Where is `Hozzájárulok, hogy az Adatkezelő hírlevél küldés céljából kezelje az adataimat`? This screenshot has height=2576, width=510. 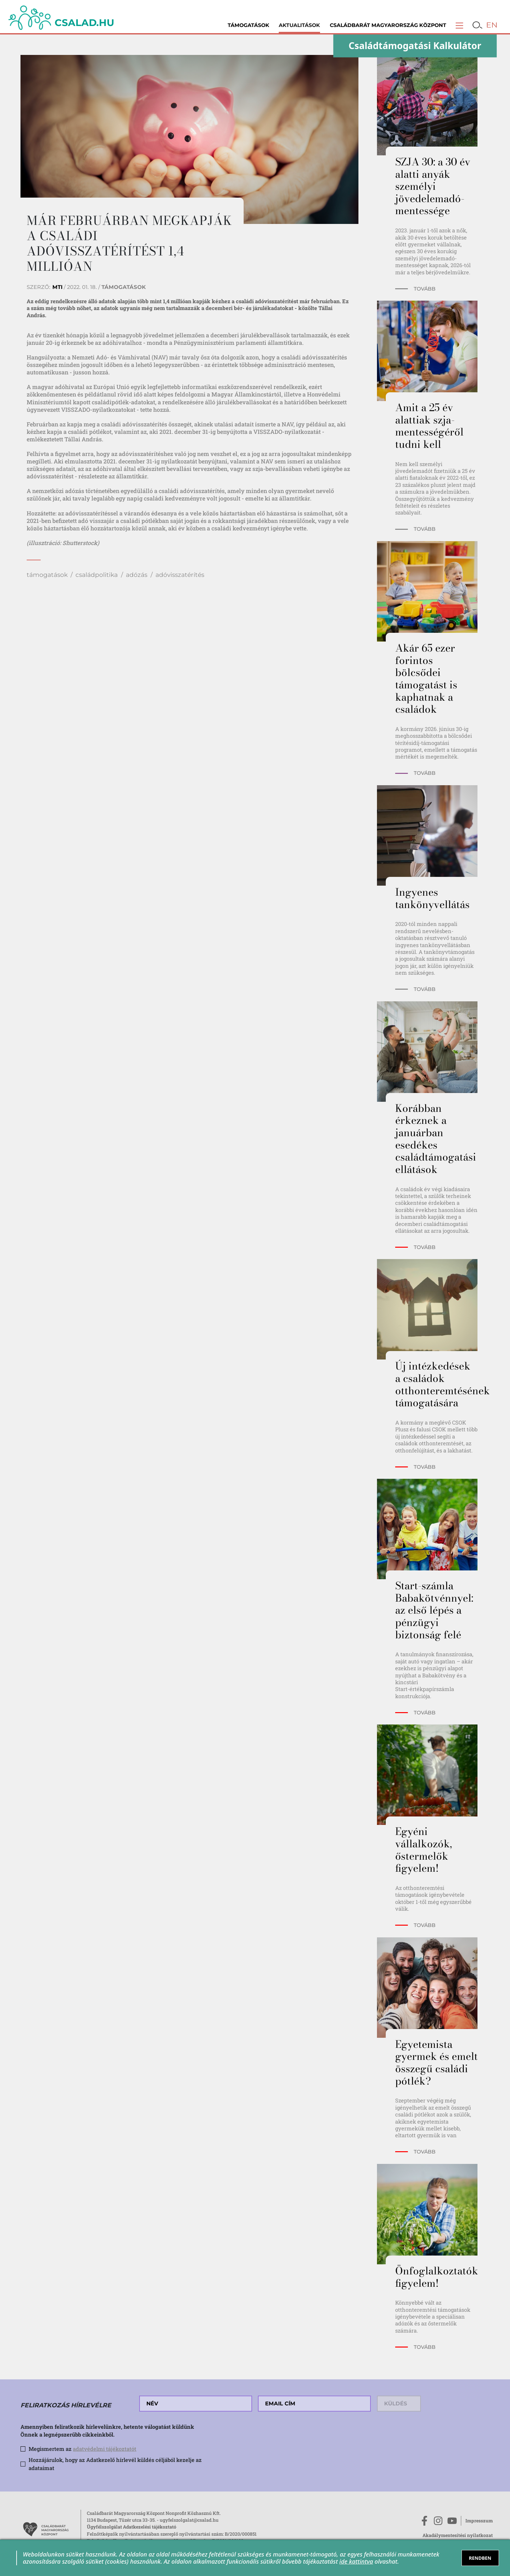 Hozzájárulok, hogy az Adatkezelő hírlevél küldés céljából kezelje az adataimat is located at coordinates (115, 2463).